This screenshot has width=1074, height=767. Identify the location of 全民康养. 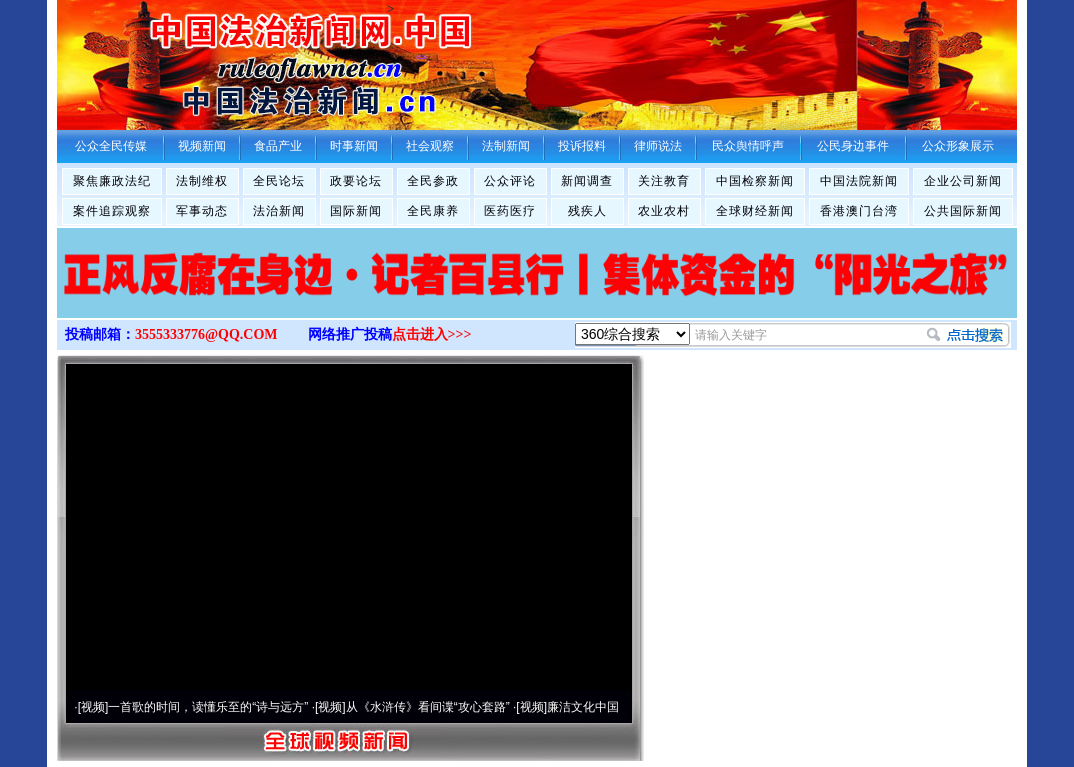
(433, 211).